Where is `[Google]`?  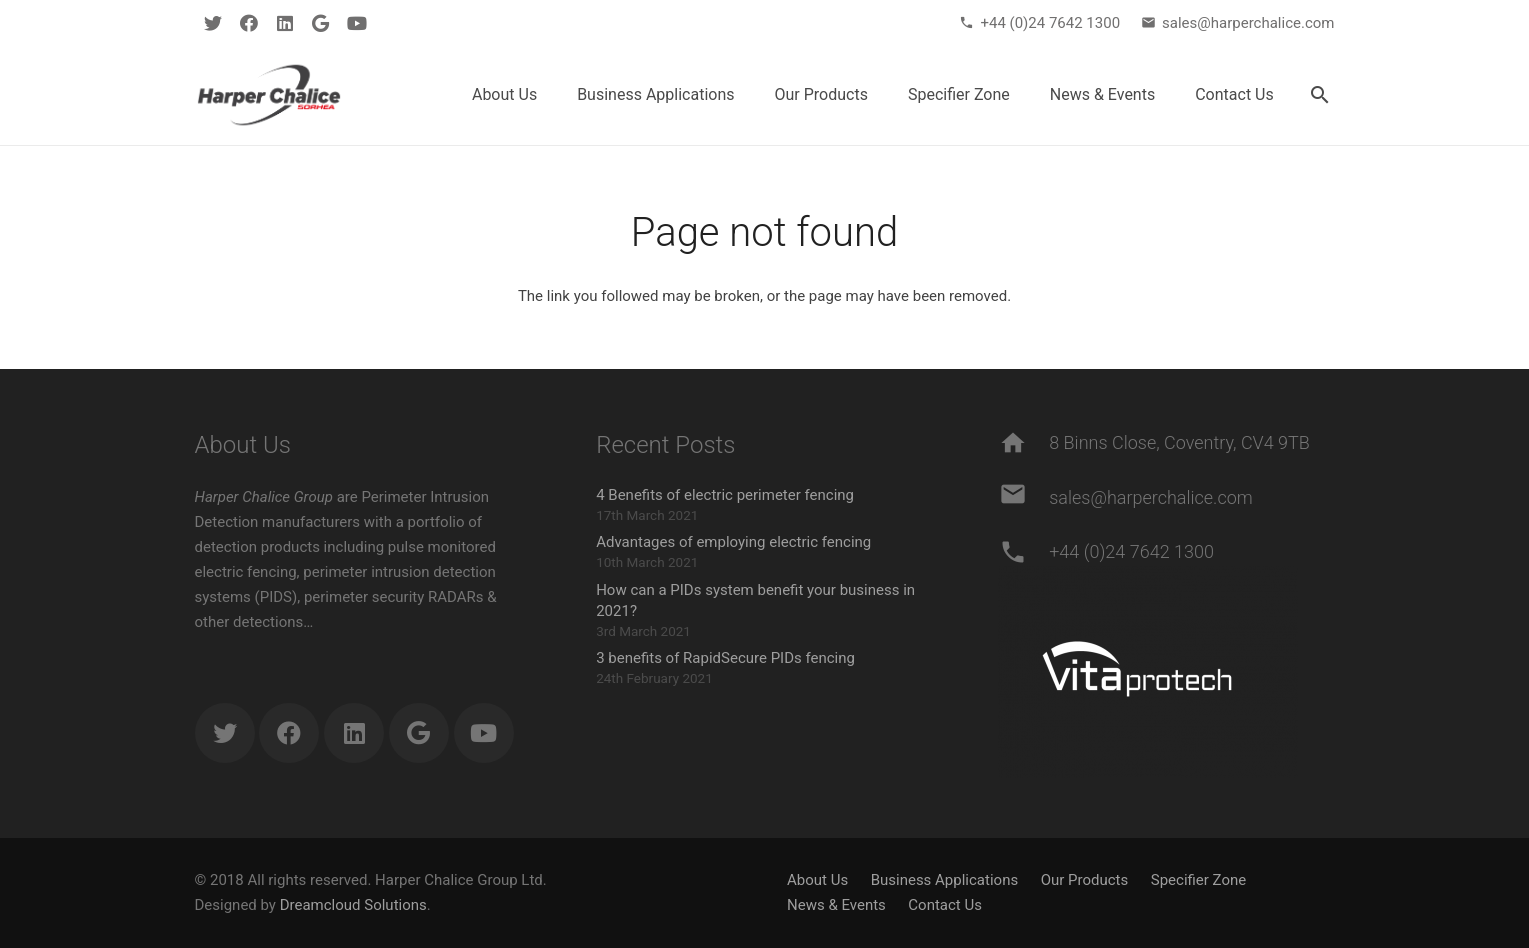 [Google] is located at coordinates (321, 23).